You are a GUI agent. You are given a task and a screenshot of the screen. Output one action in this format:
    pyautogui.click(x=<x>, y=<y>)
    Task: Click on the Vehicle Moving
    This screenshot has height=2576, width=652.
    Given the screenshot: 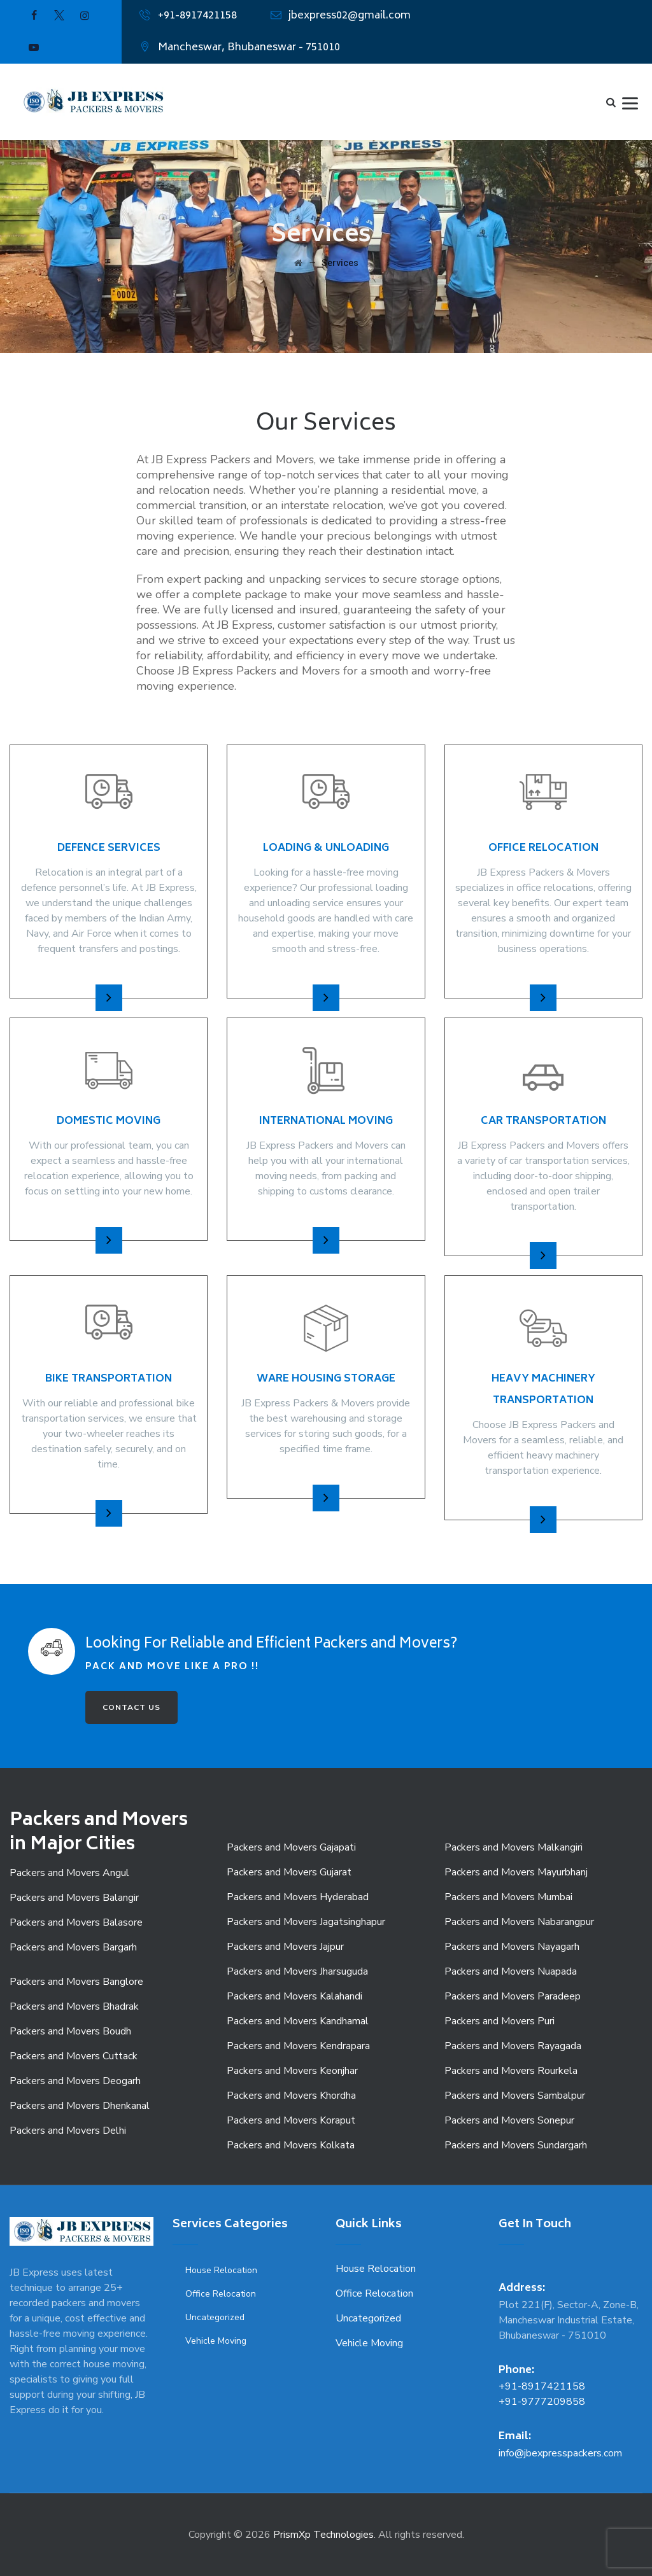 What is the action you would take?
    pyautogui.click(x=369, y=2343)
    